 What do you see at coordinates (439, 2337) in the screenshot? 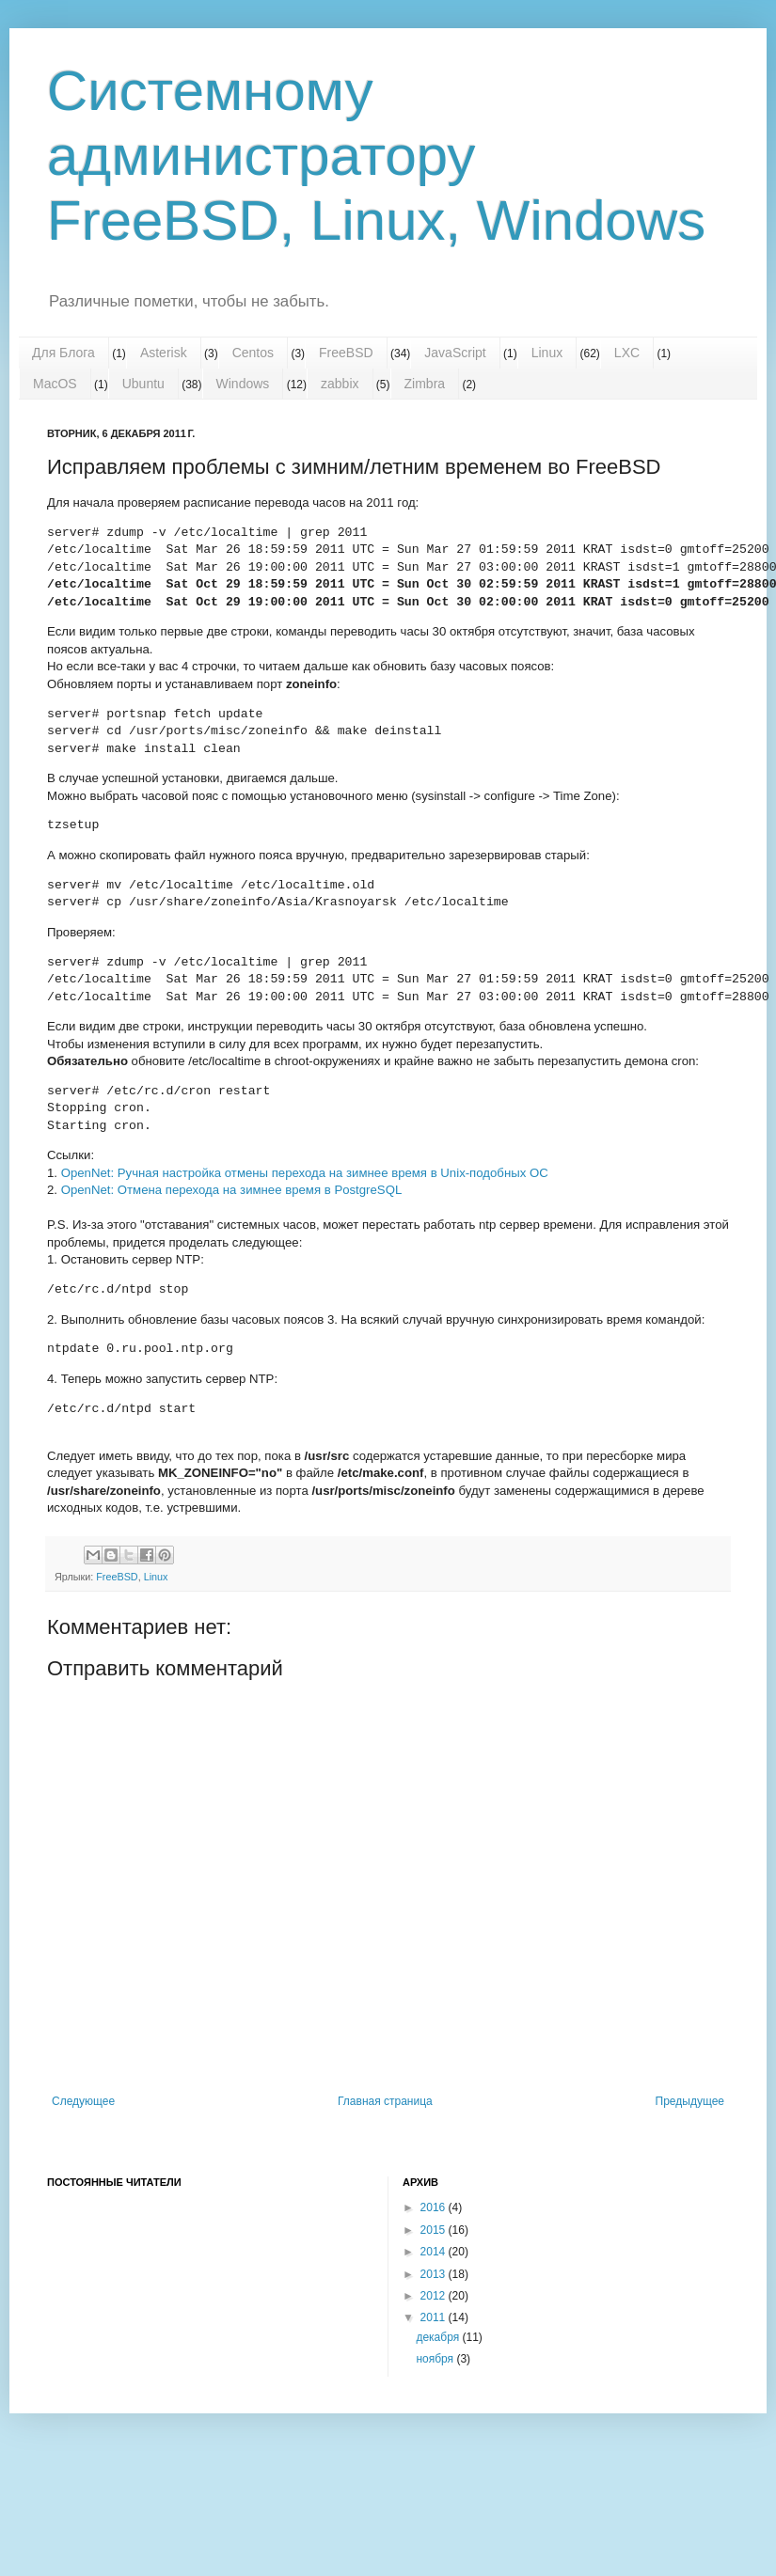
I see `декабря` at bounding box center [439, 2337].